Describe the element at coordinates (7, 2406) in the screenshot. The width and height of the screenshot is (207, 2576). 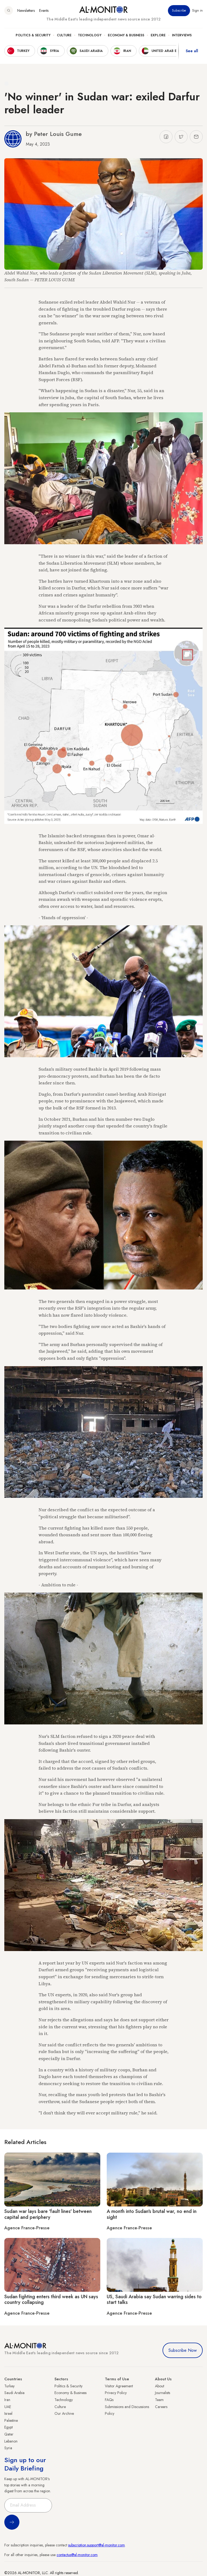
I see `UAE` at that location.